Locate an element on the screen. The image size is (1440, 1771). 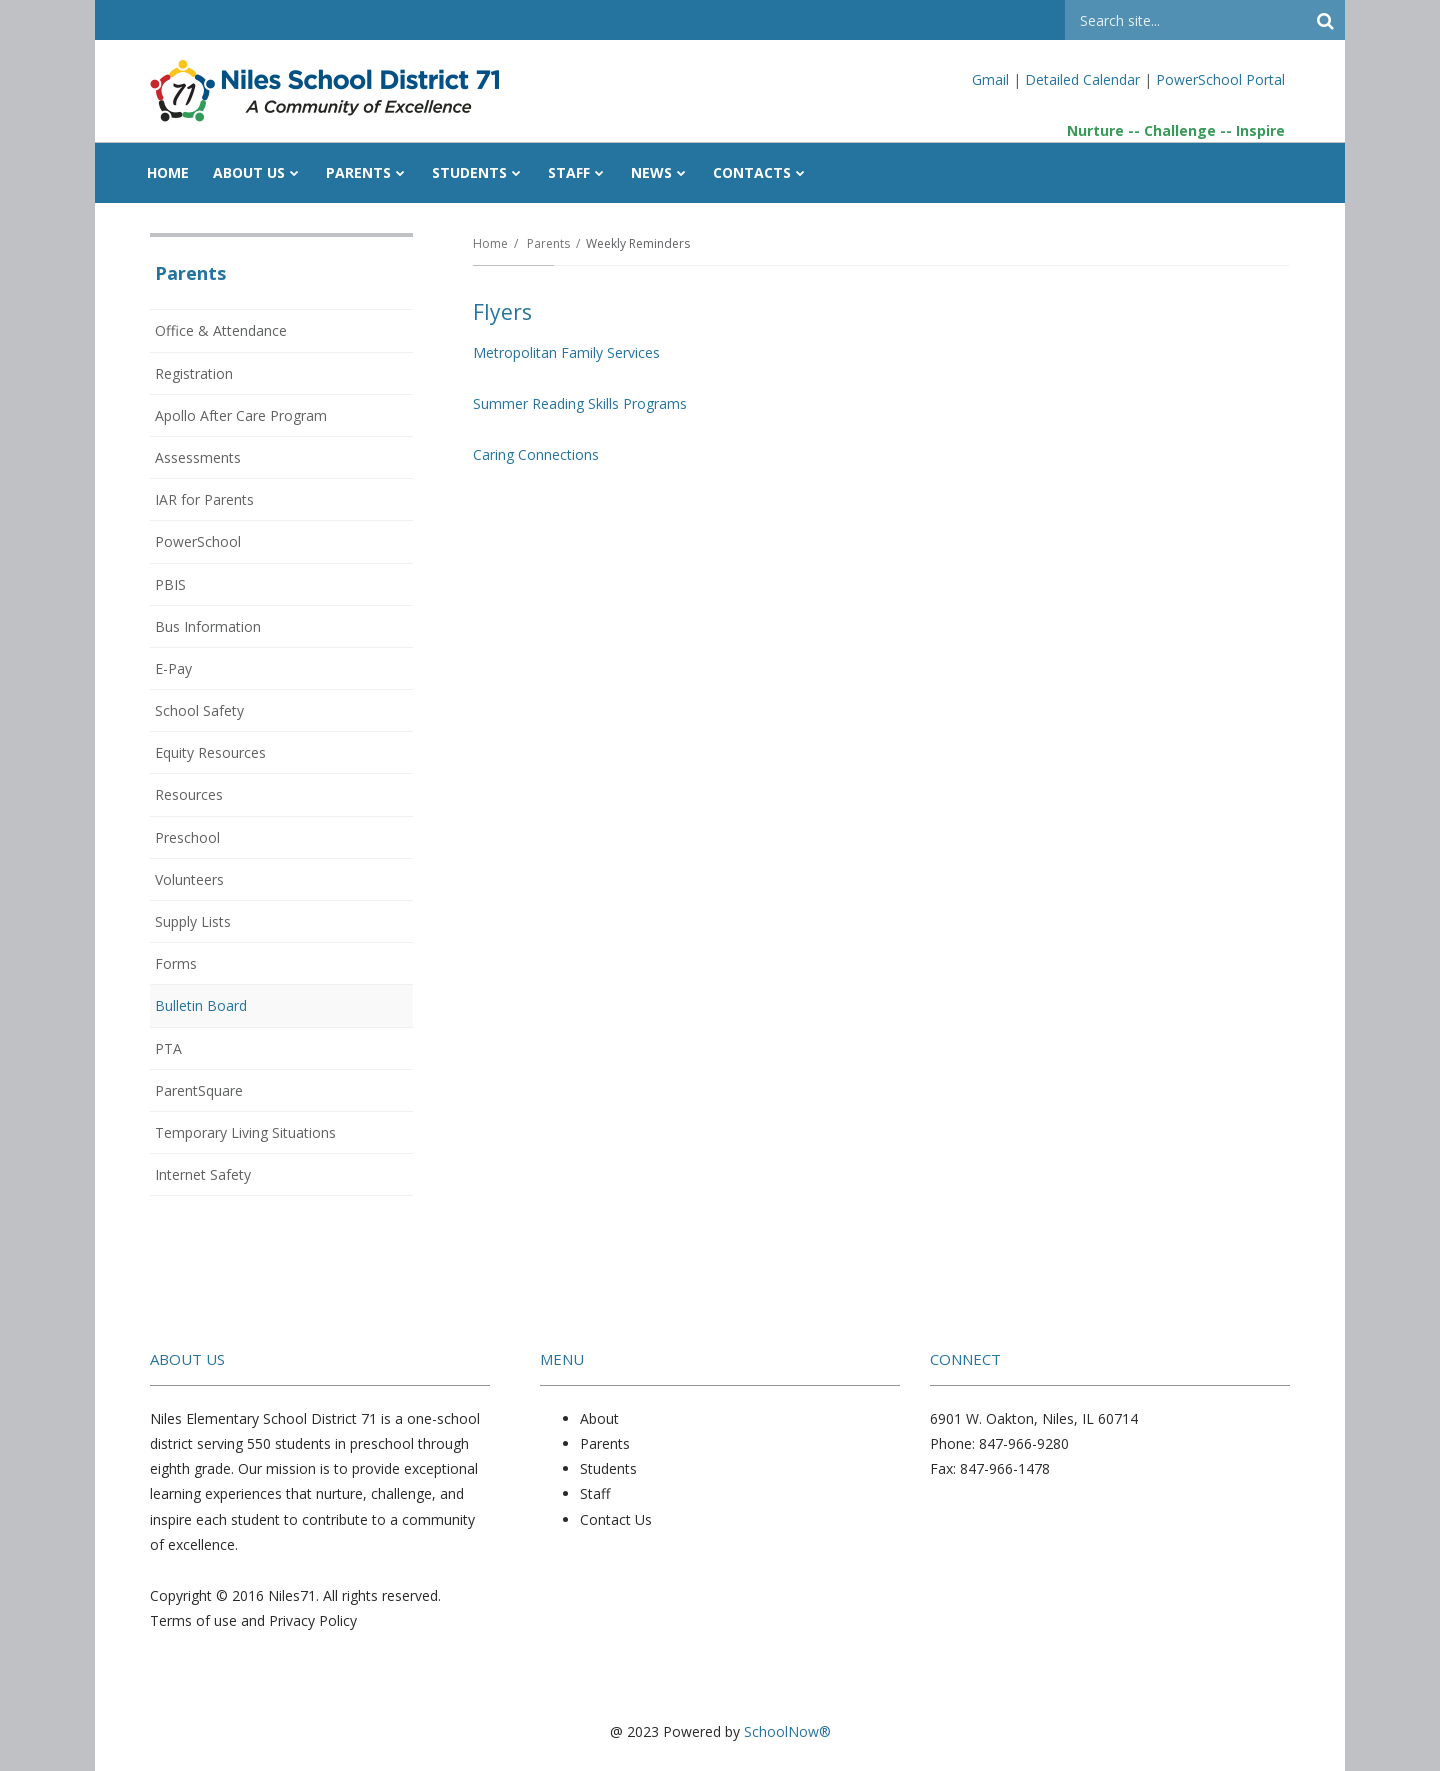
PTA is located at coordinates (168, 1048).